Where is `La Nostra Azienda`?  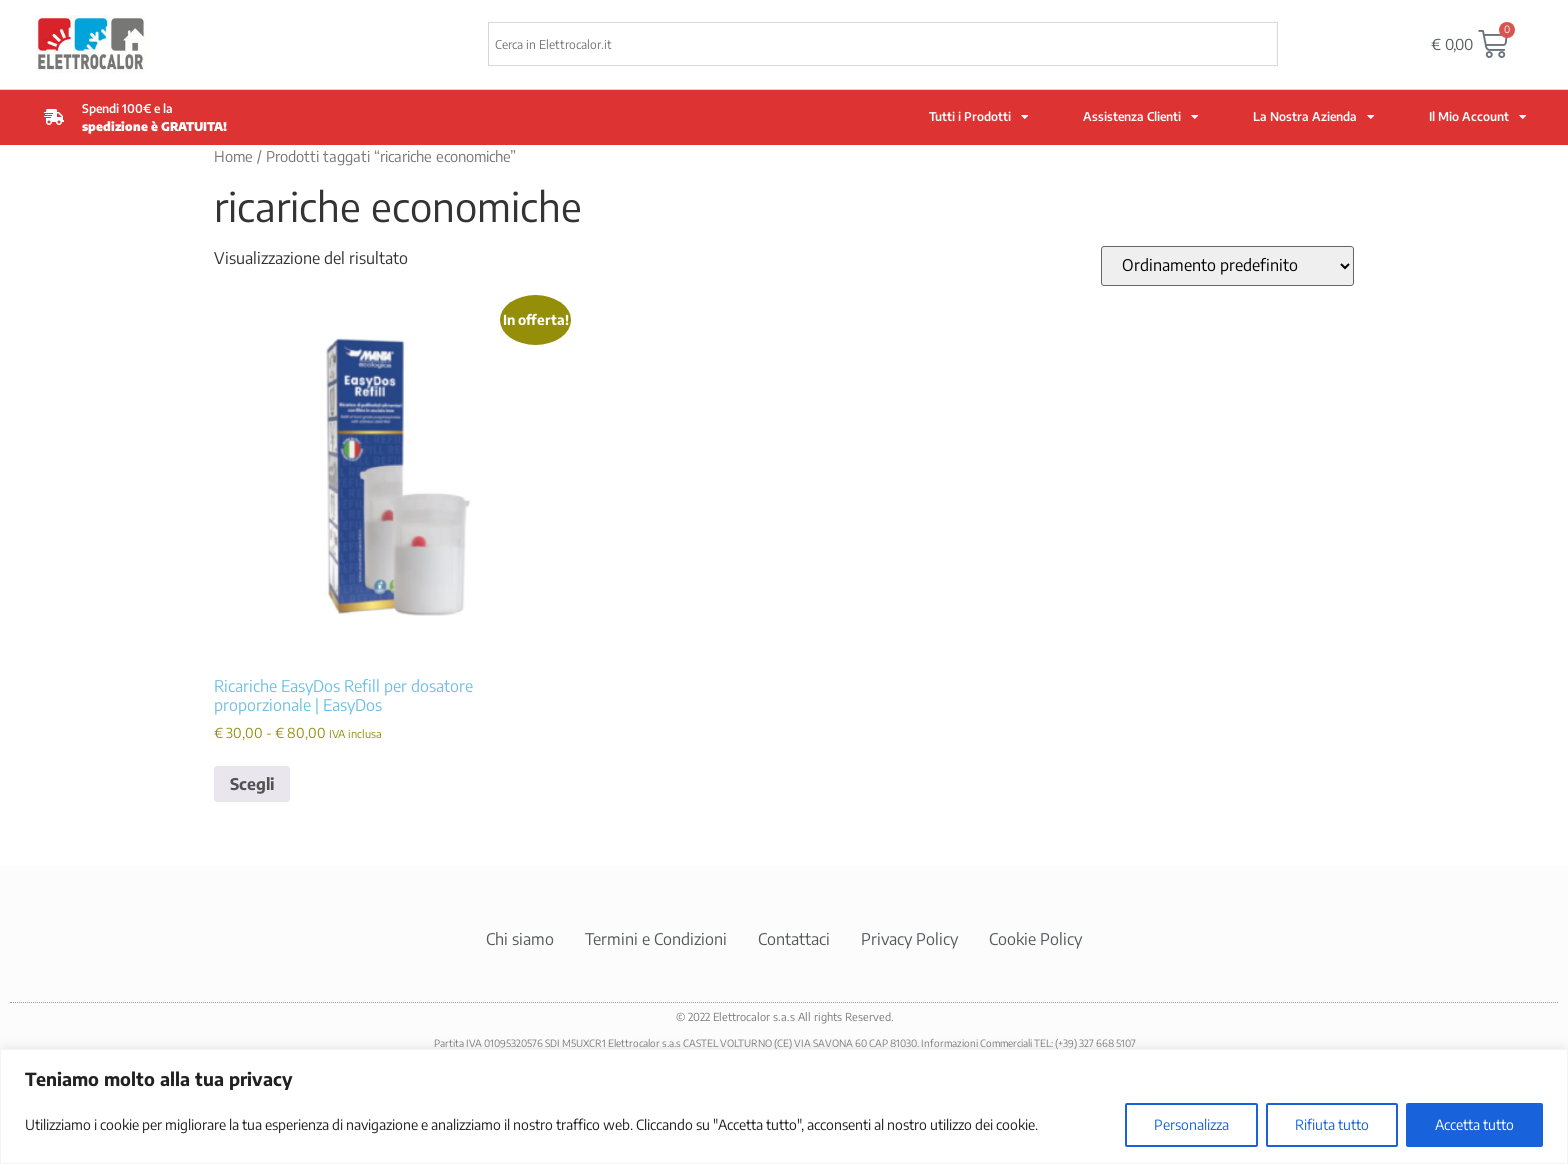 La Nostra Azienda is located at coordinates (1314, 117).